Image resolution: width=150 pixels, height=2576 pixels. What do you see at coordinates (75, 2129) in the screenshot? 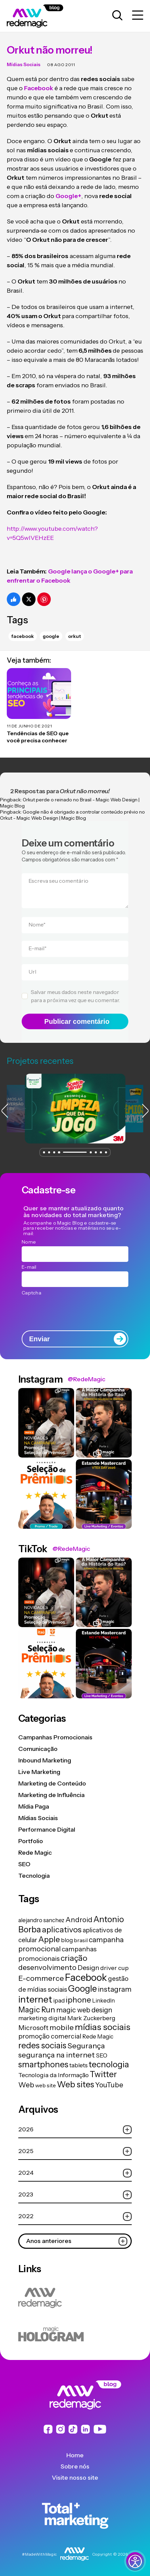
I see `2026` at bounding box center [75, 2129].